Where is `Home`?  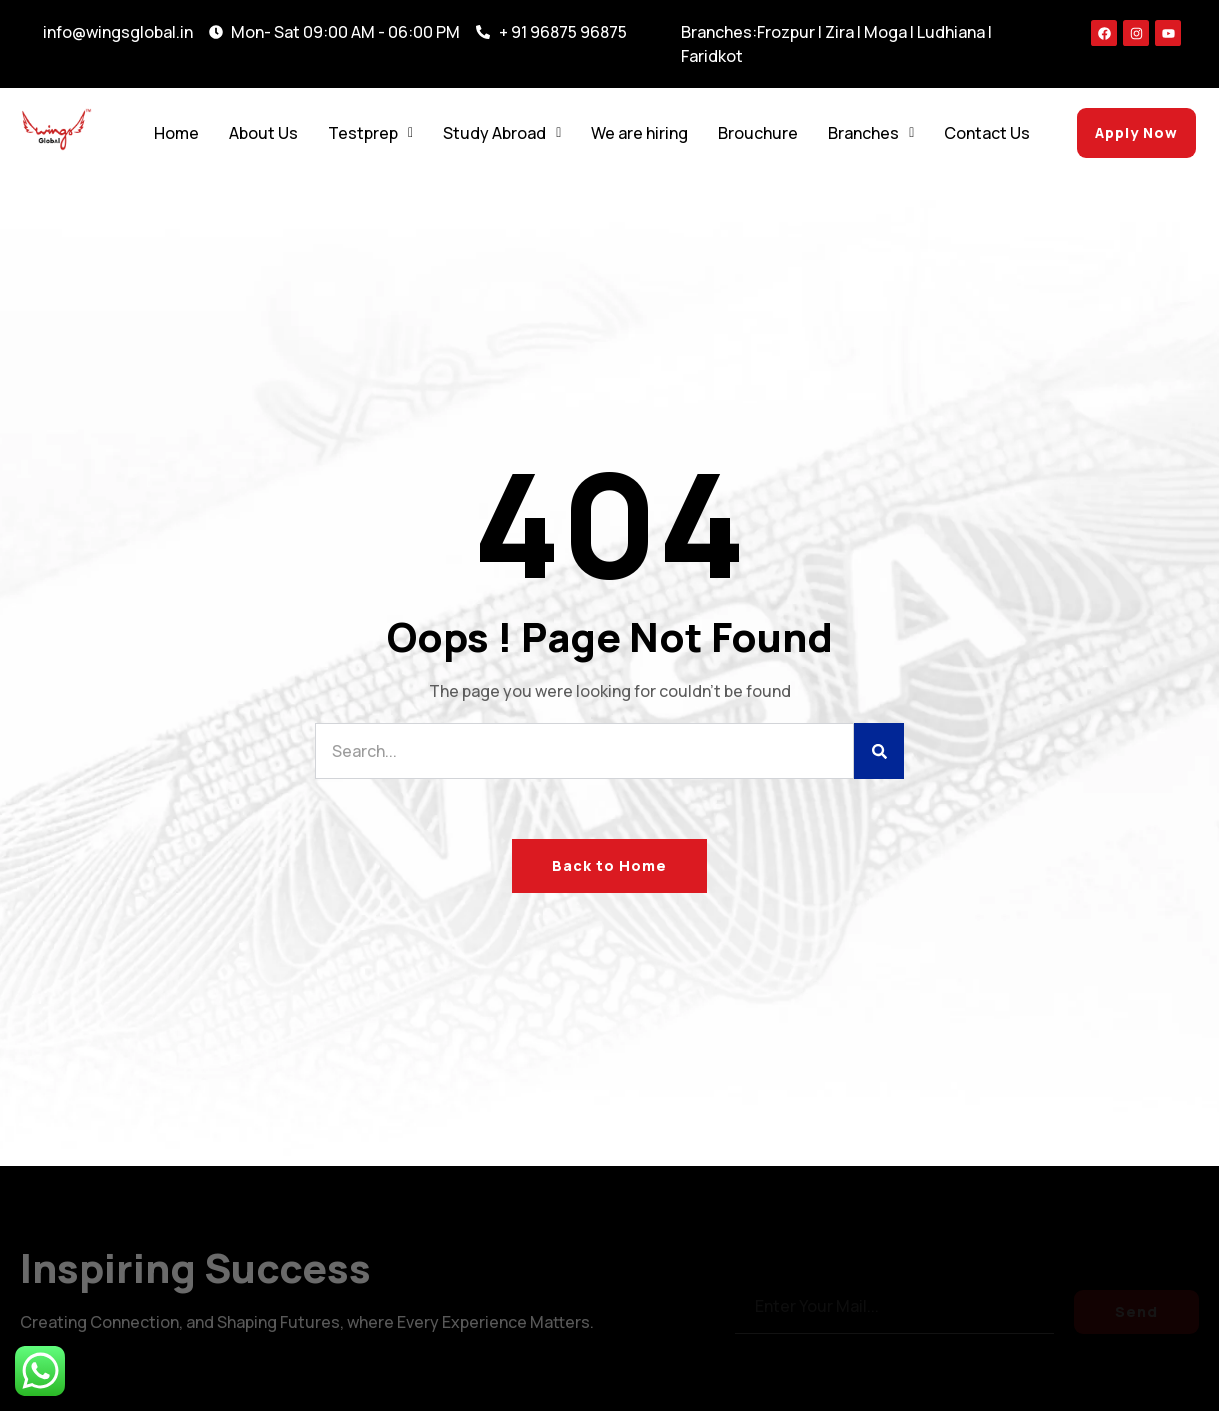
Home is located at coordinates (176, 133).